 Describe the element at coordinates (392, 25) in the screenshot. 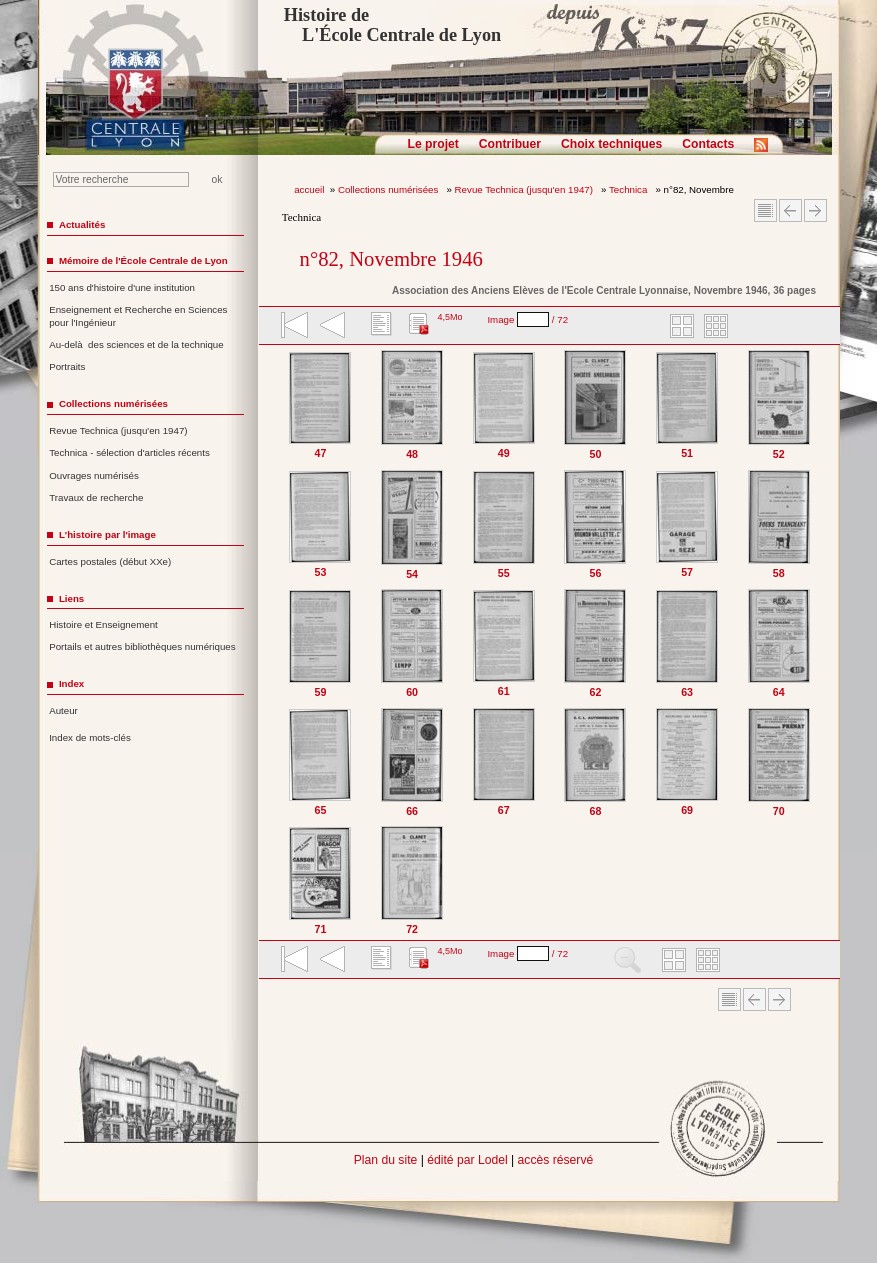

I see `Histoire de L'École Centrale de Lyon` at that location.